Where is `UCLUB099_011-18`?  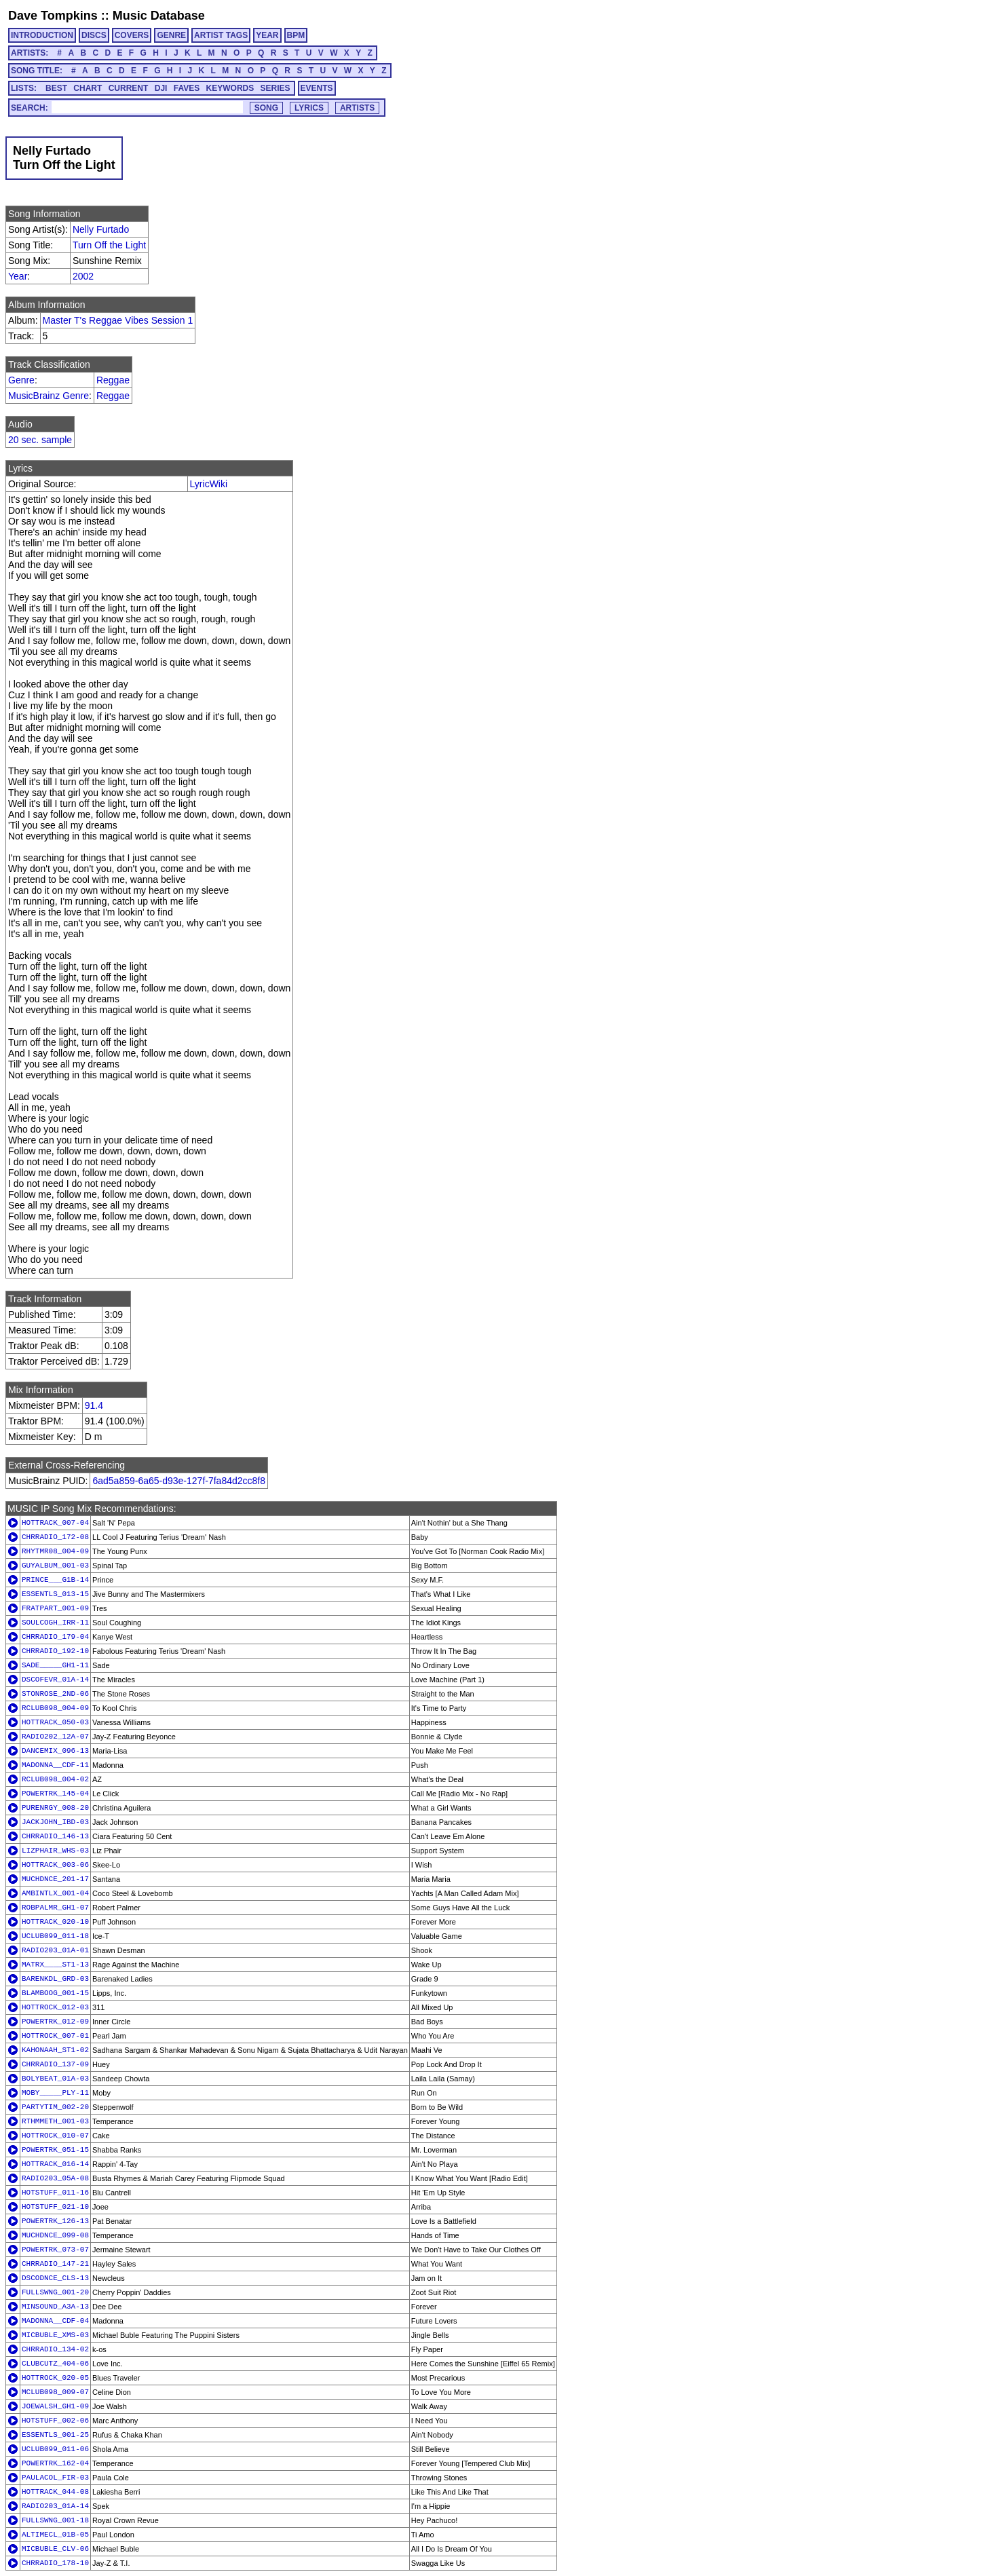
UCLUB099_011-18 is located at coordinates (55, 1936).